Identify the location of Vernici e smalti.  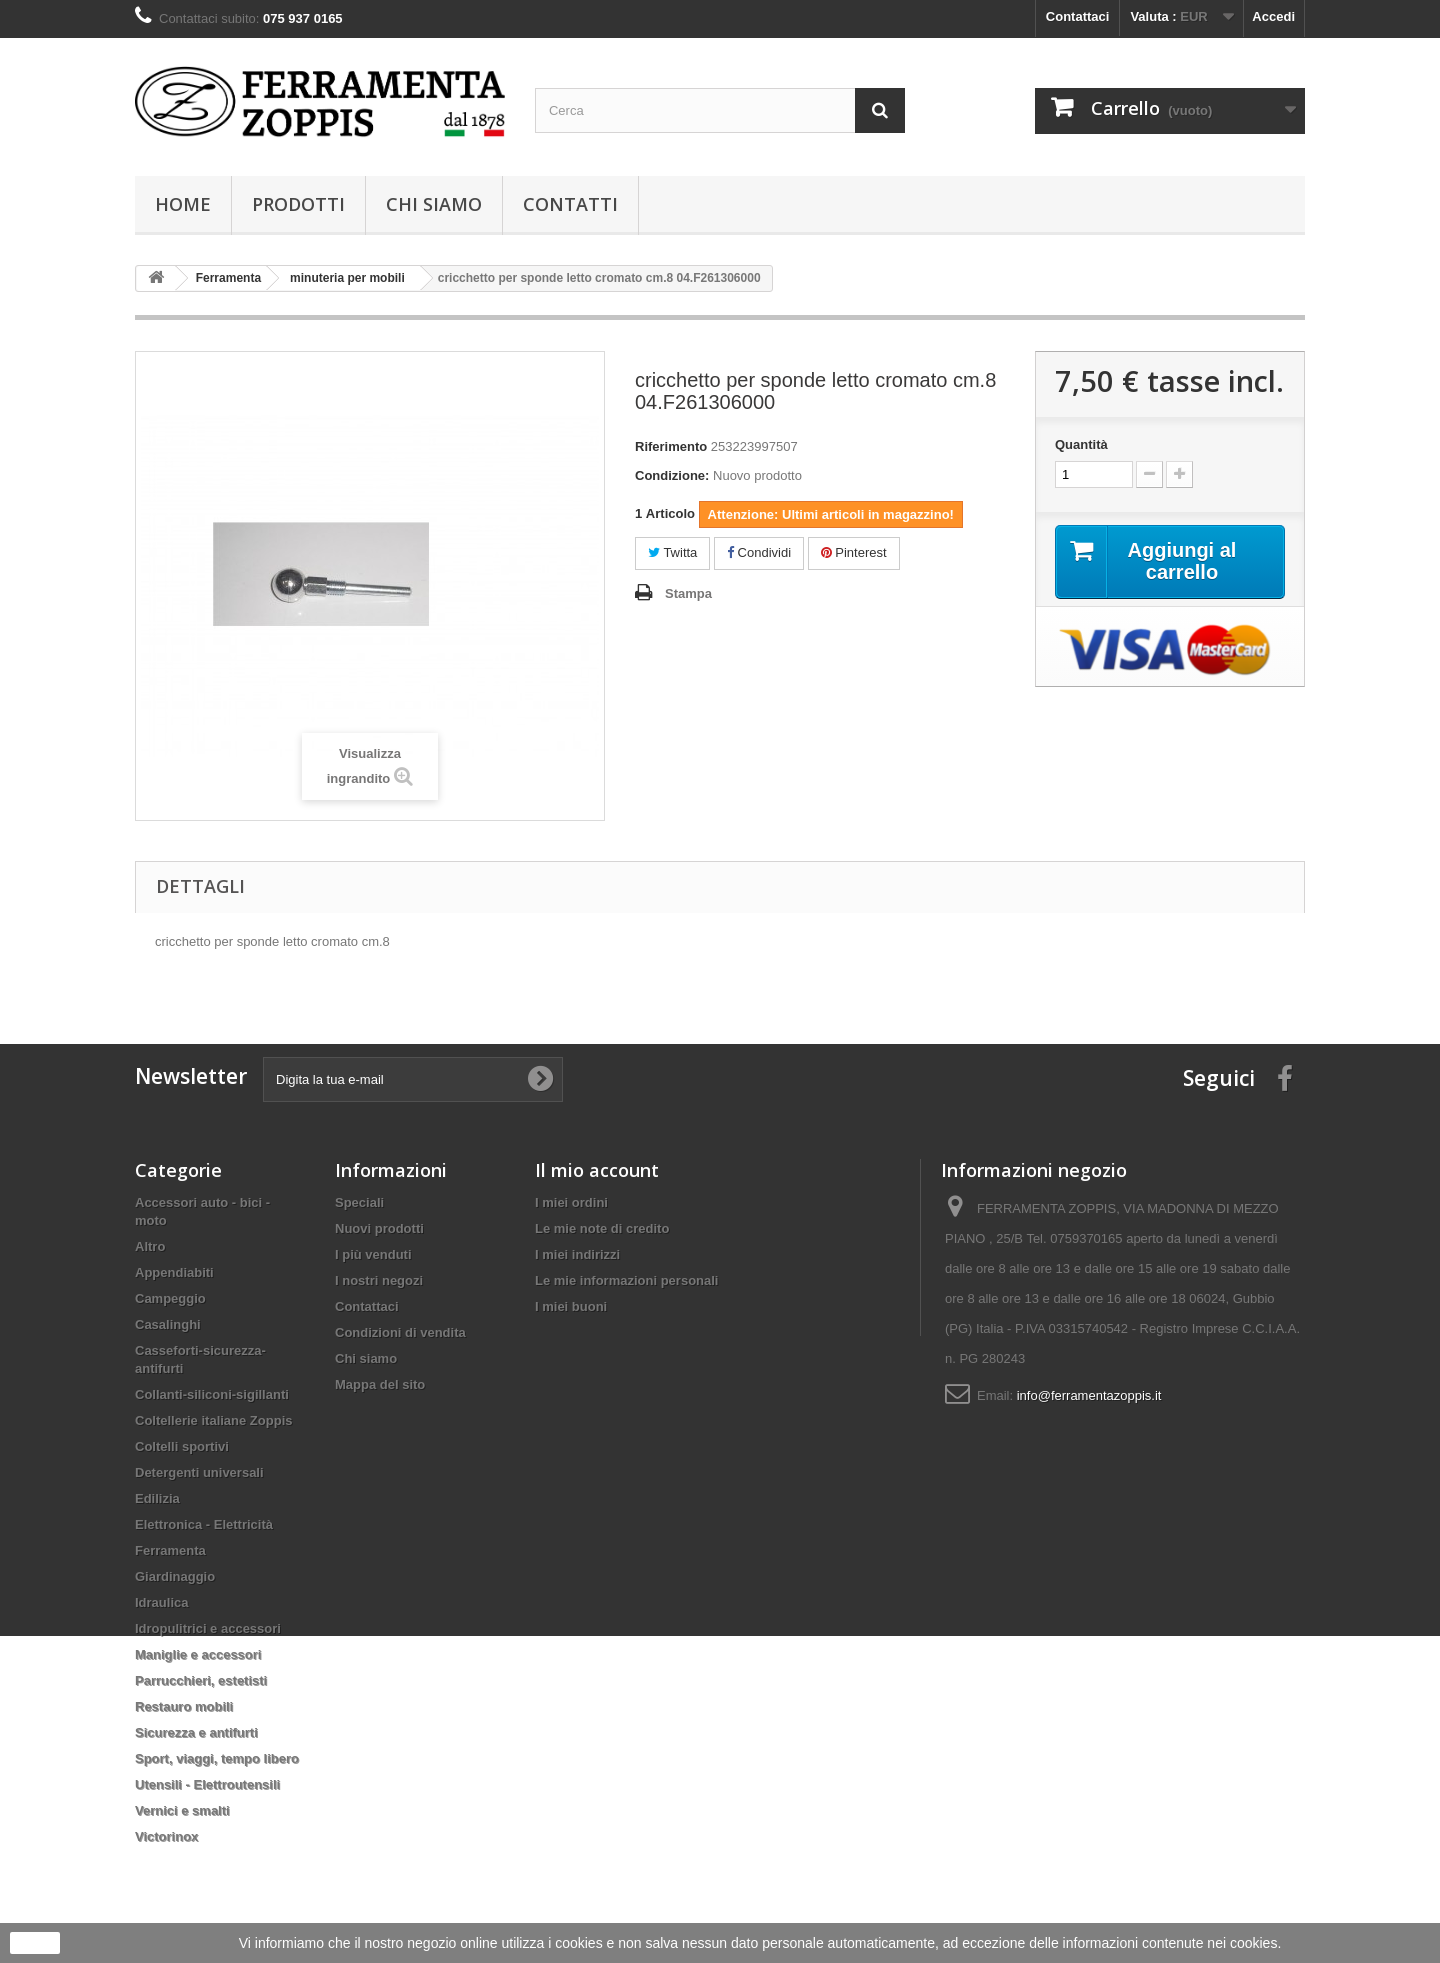
(182, 1810).